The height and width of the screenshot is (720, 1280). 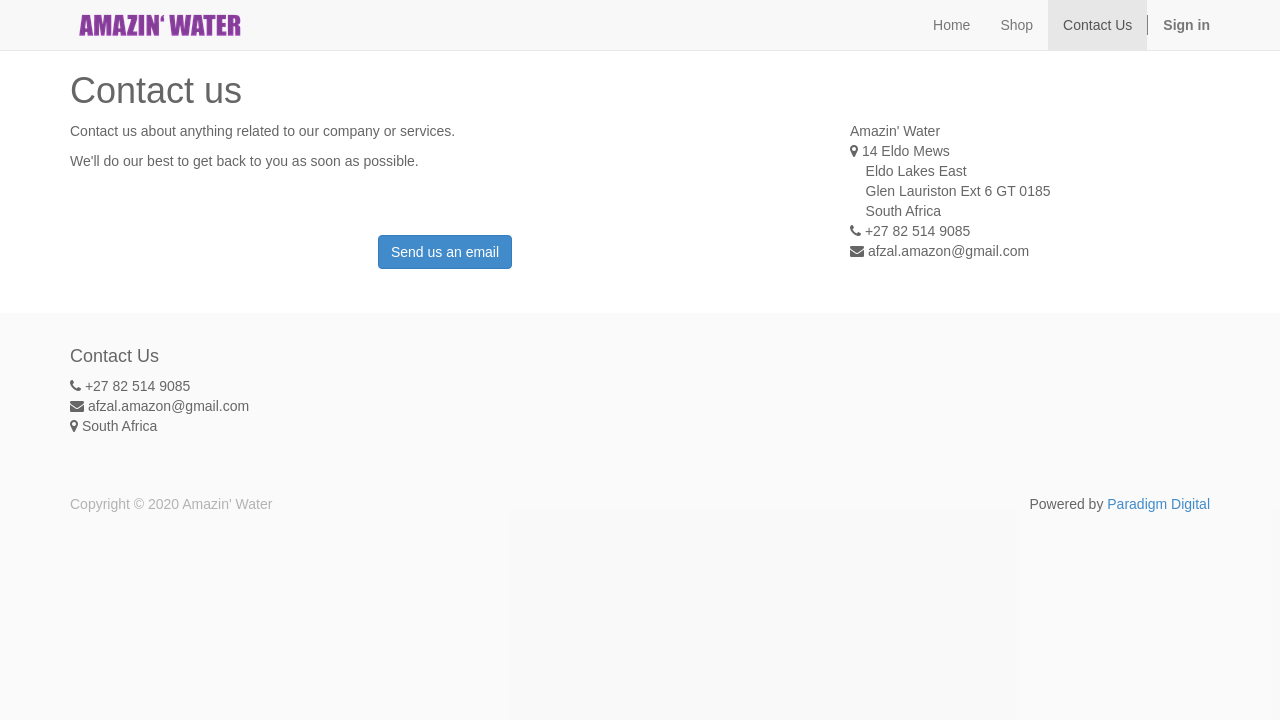 What do you see at coordinates (445, 252) in the screenshot?
I see `Send us an email` at bounding box center [445, 252].